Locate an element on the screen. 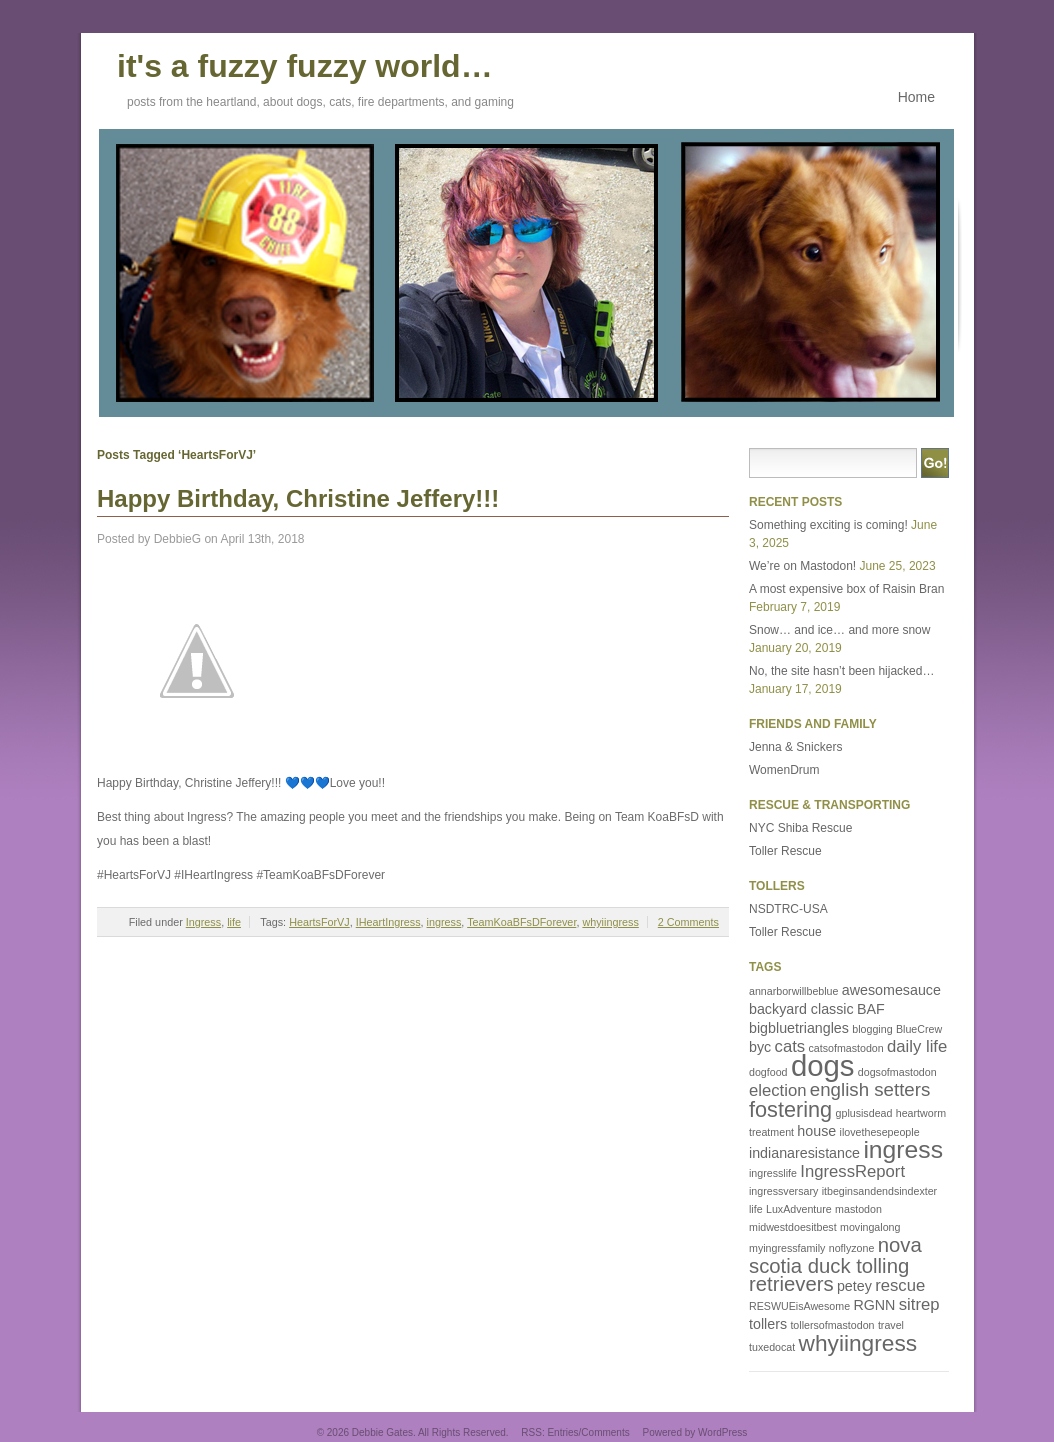  travel [travel (1 item)] is located at coordinates (891, 1325).